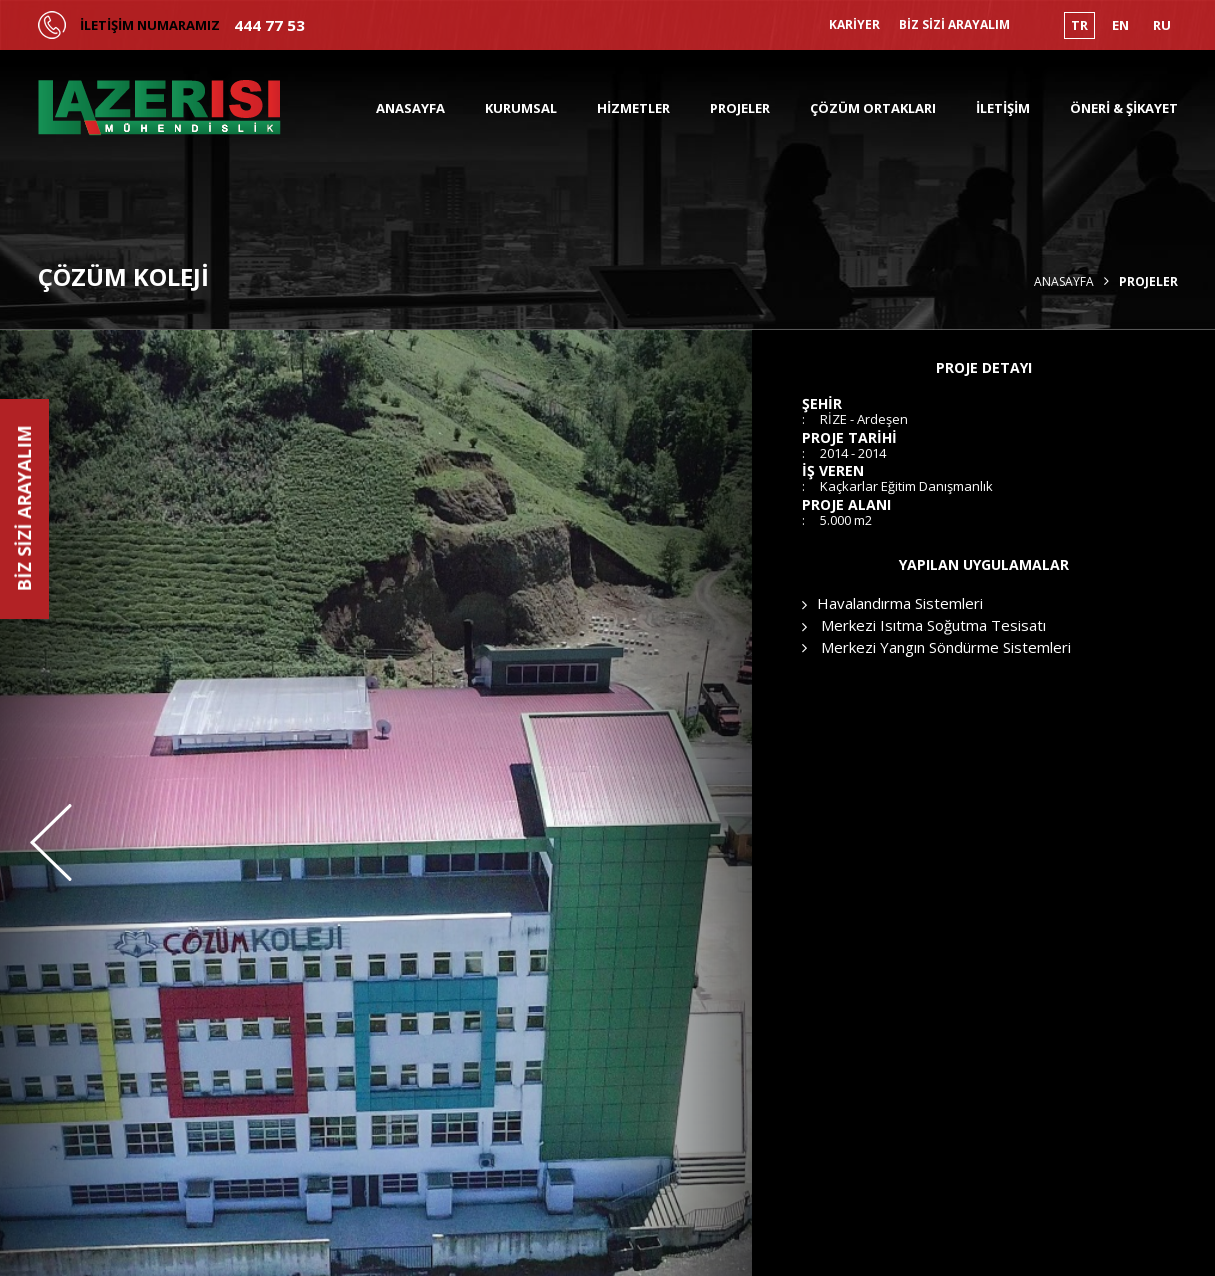  What do you see at coordinates (410, 108) in the screenshot?
I see `ANASAYFA` at bounding box center [410, 108].